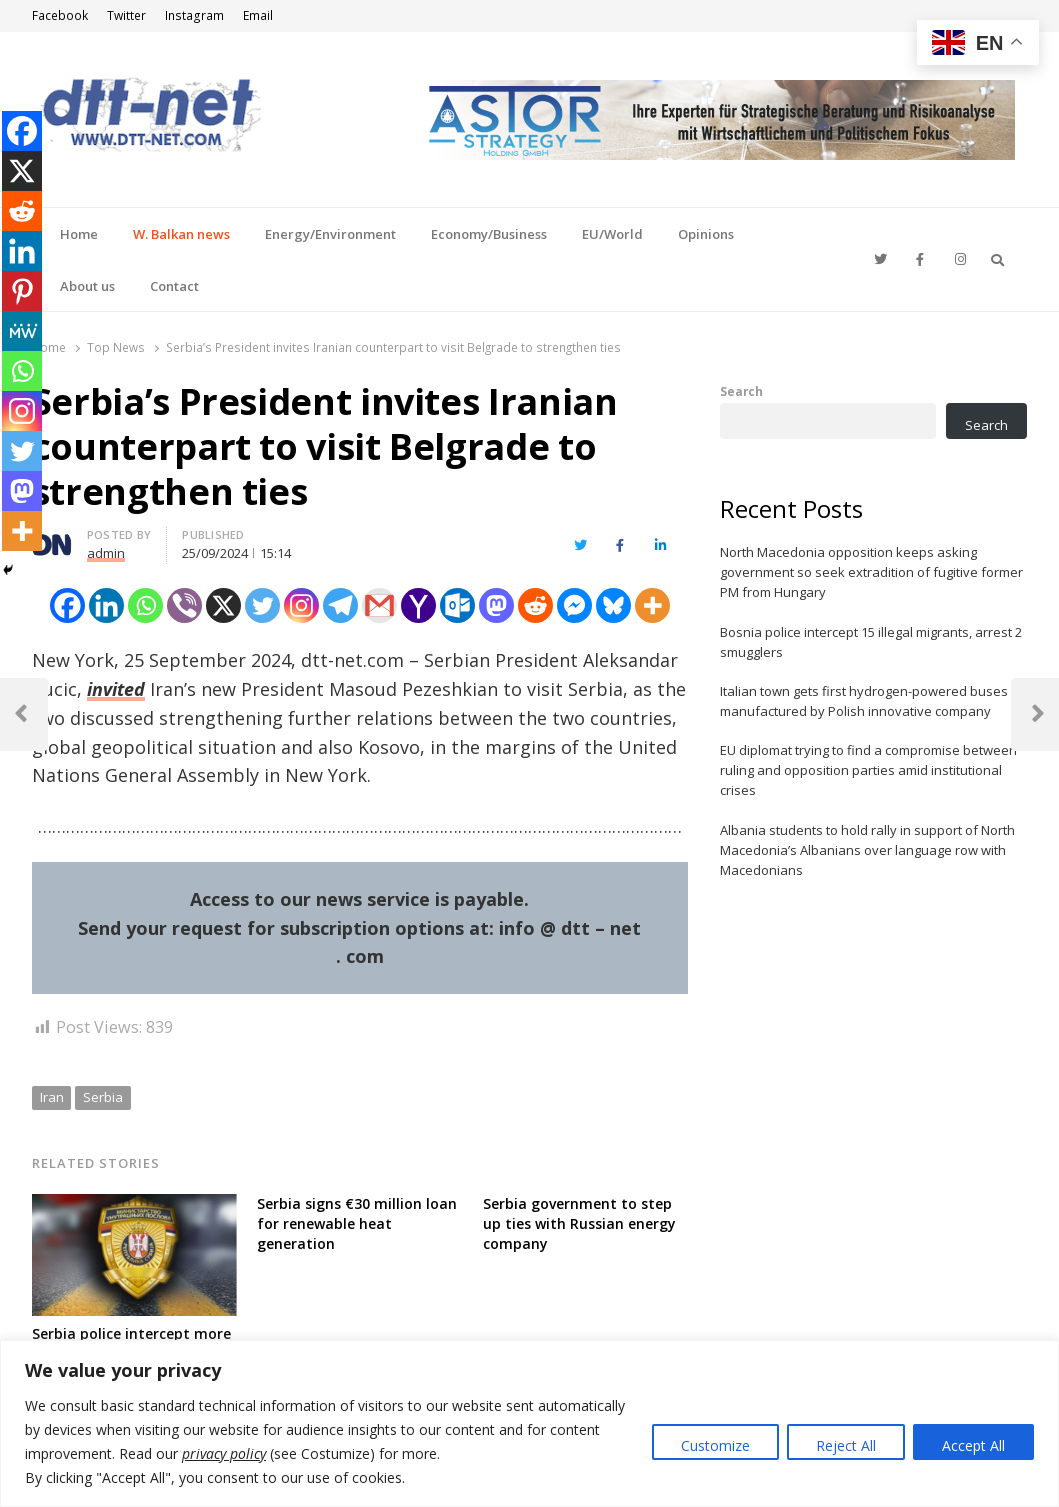  What do you see at coordinates (126, 15) in the screenshot?
I see `Twitter` at bounding box center [126, 15].